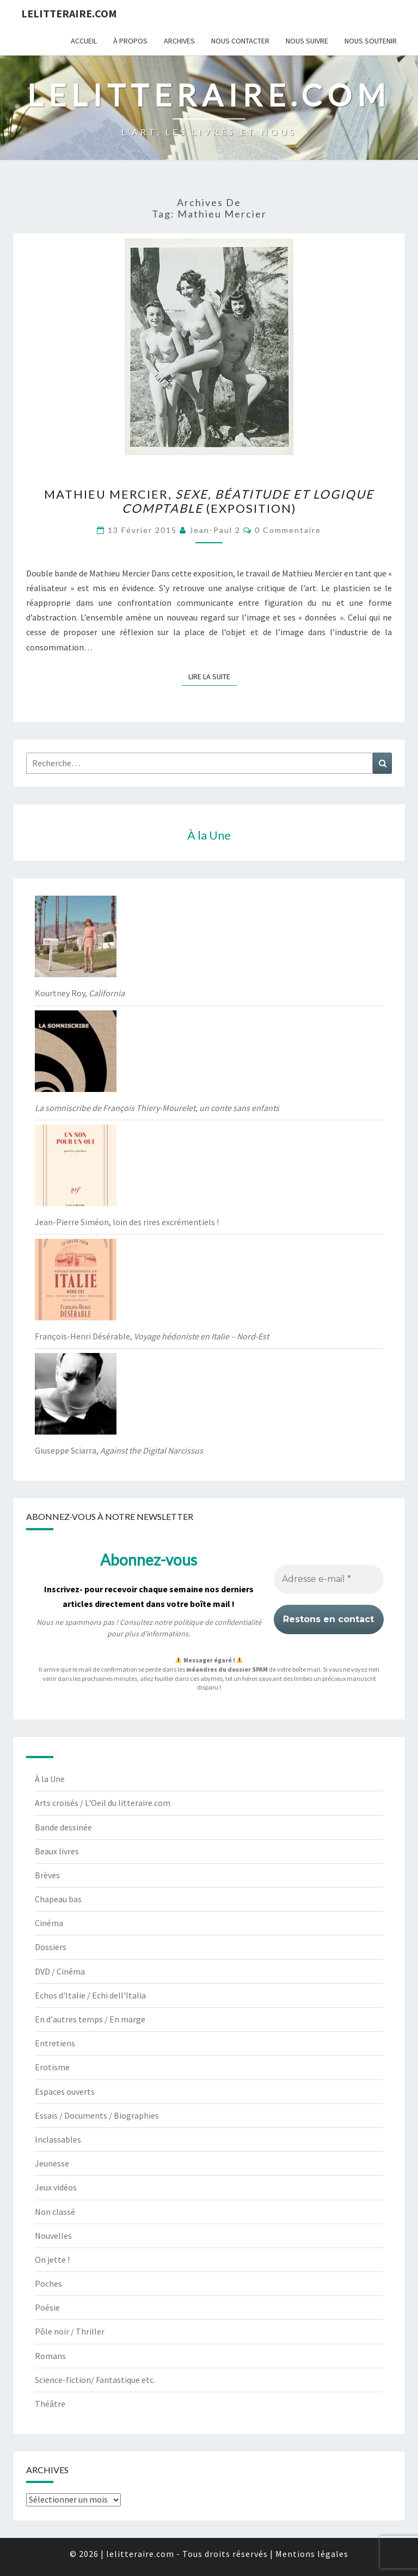 The width and height of the screenshot is (418, 2576). What do you see at coordinates (50, 1778) in the screenshot?
I see `À la Une` at bounding box center [50, 1778].